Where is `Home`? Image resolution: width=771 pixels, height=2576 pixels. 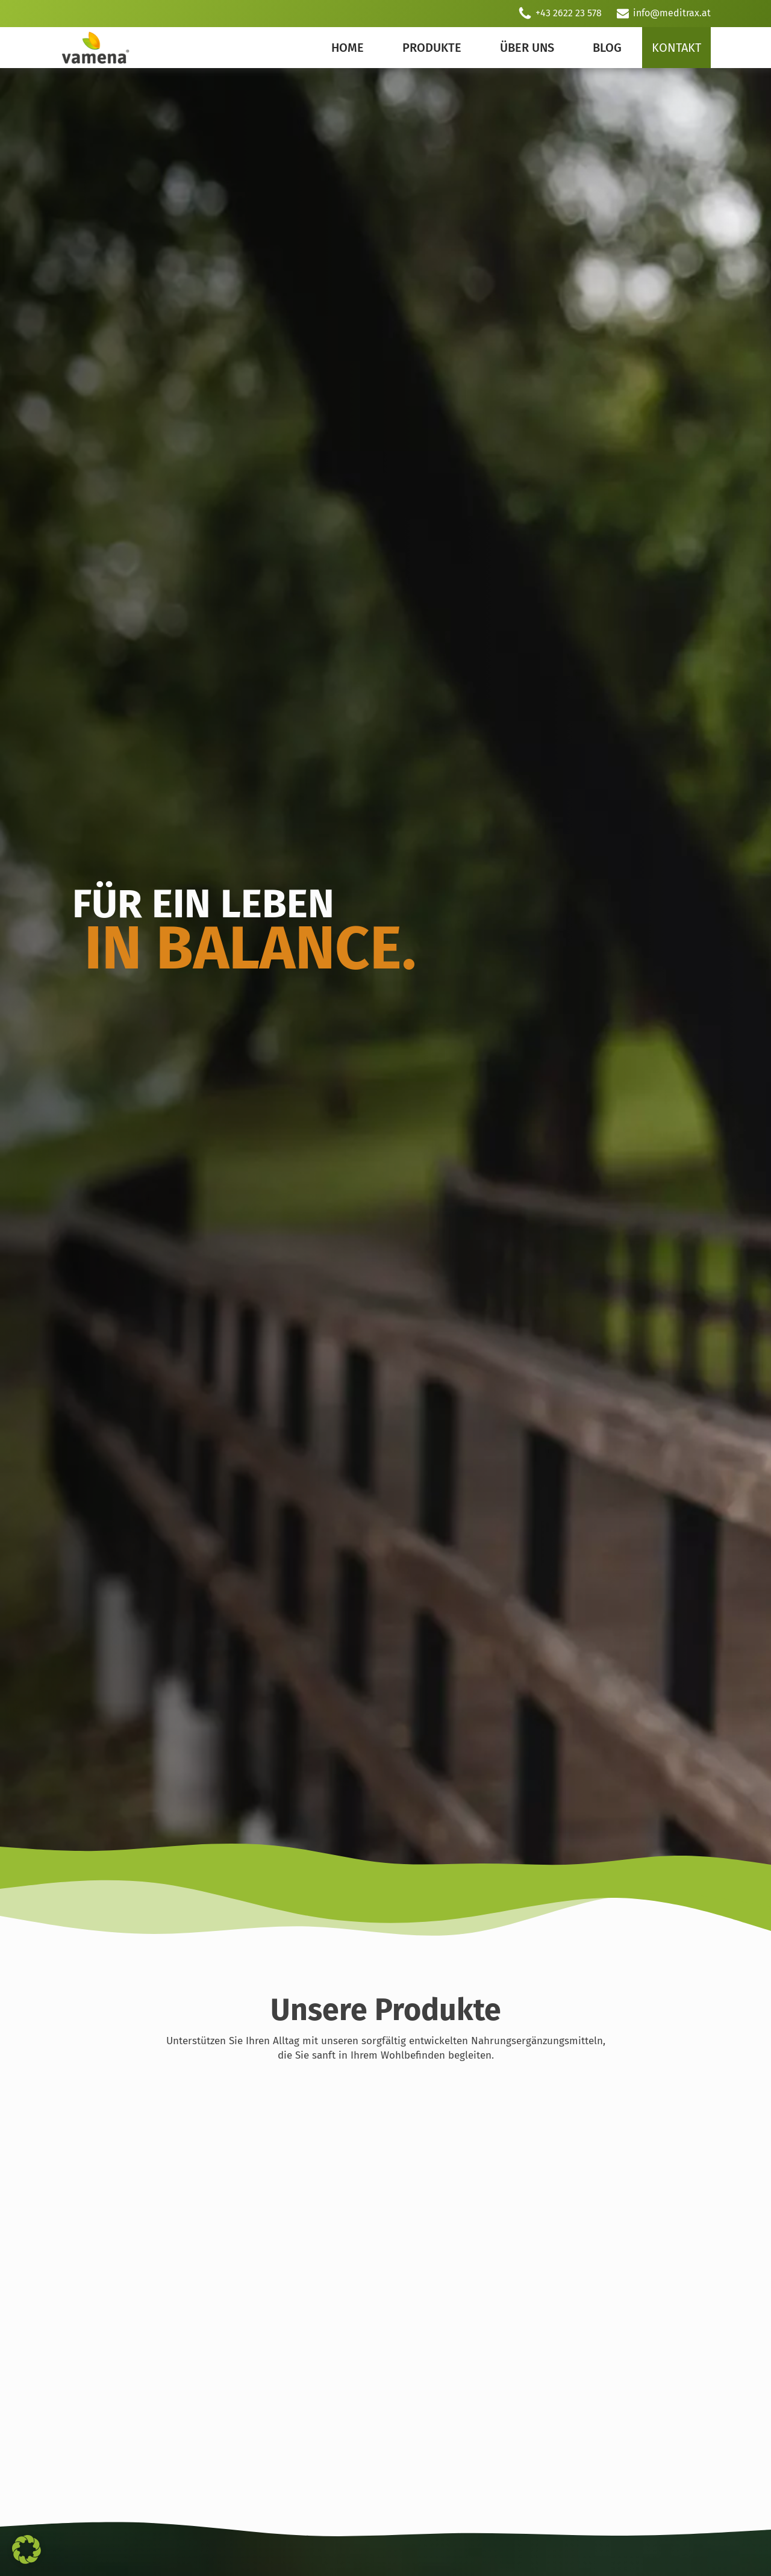 Home is located at coordinates (347, 47).